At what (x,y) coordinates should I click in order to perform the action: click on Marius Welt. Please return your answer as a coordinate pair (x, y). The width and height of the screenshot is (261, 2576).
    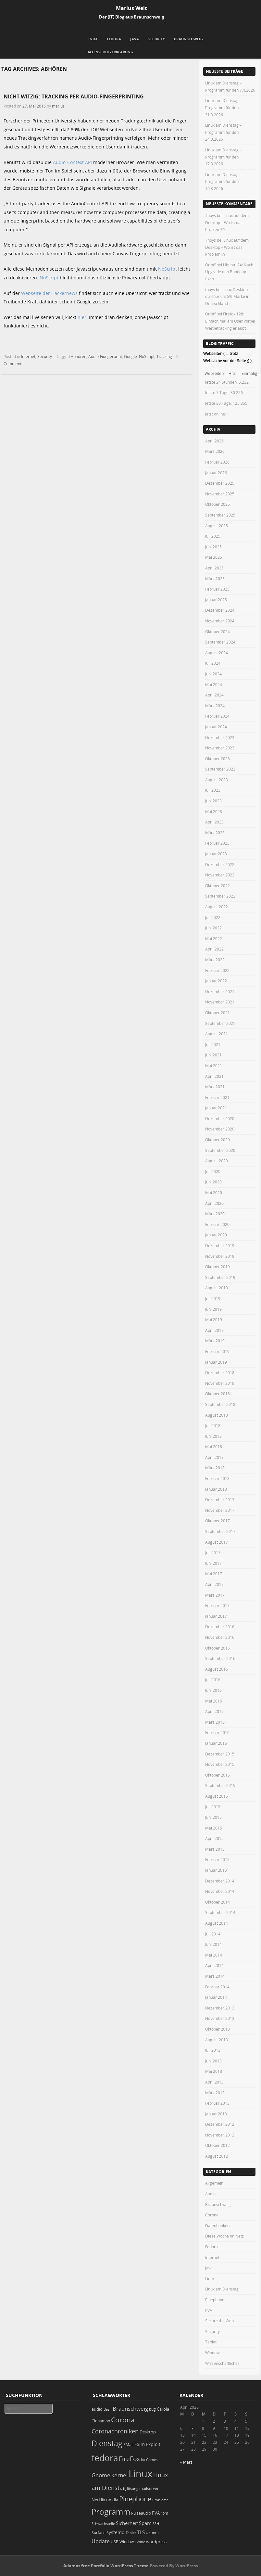
    Looking at the image, I should click on (131, 8).